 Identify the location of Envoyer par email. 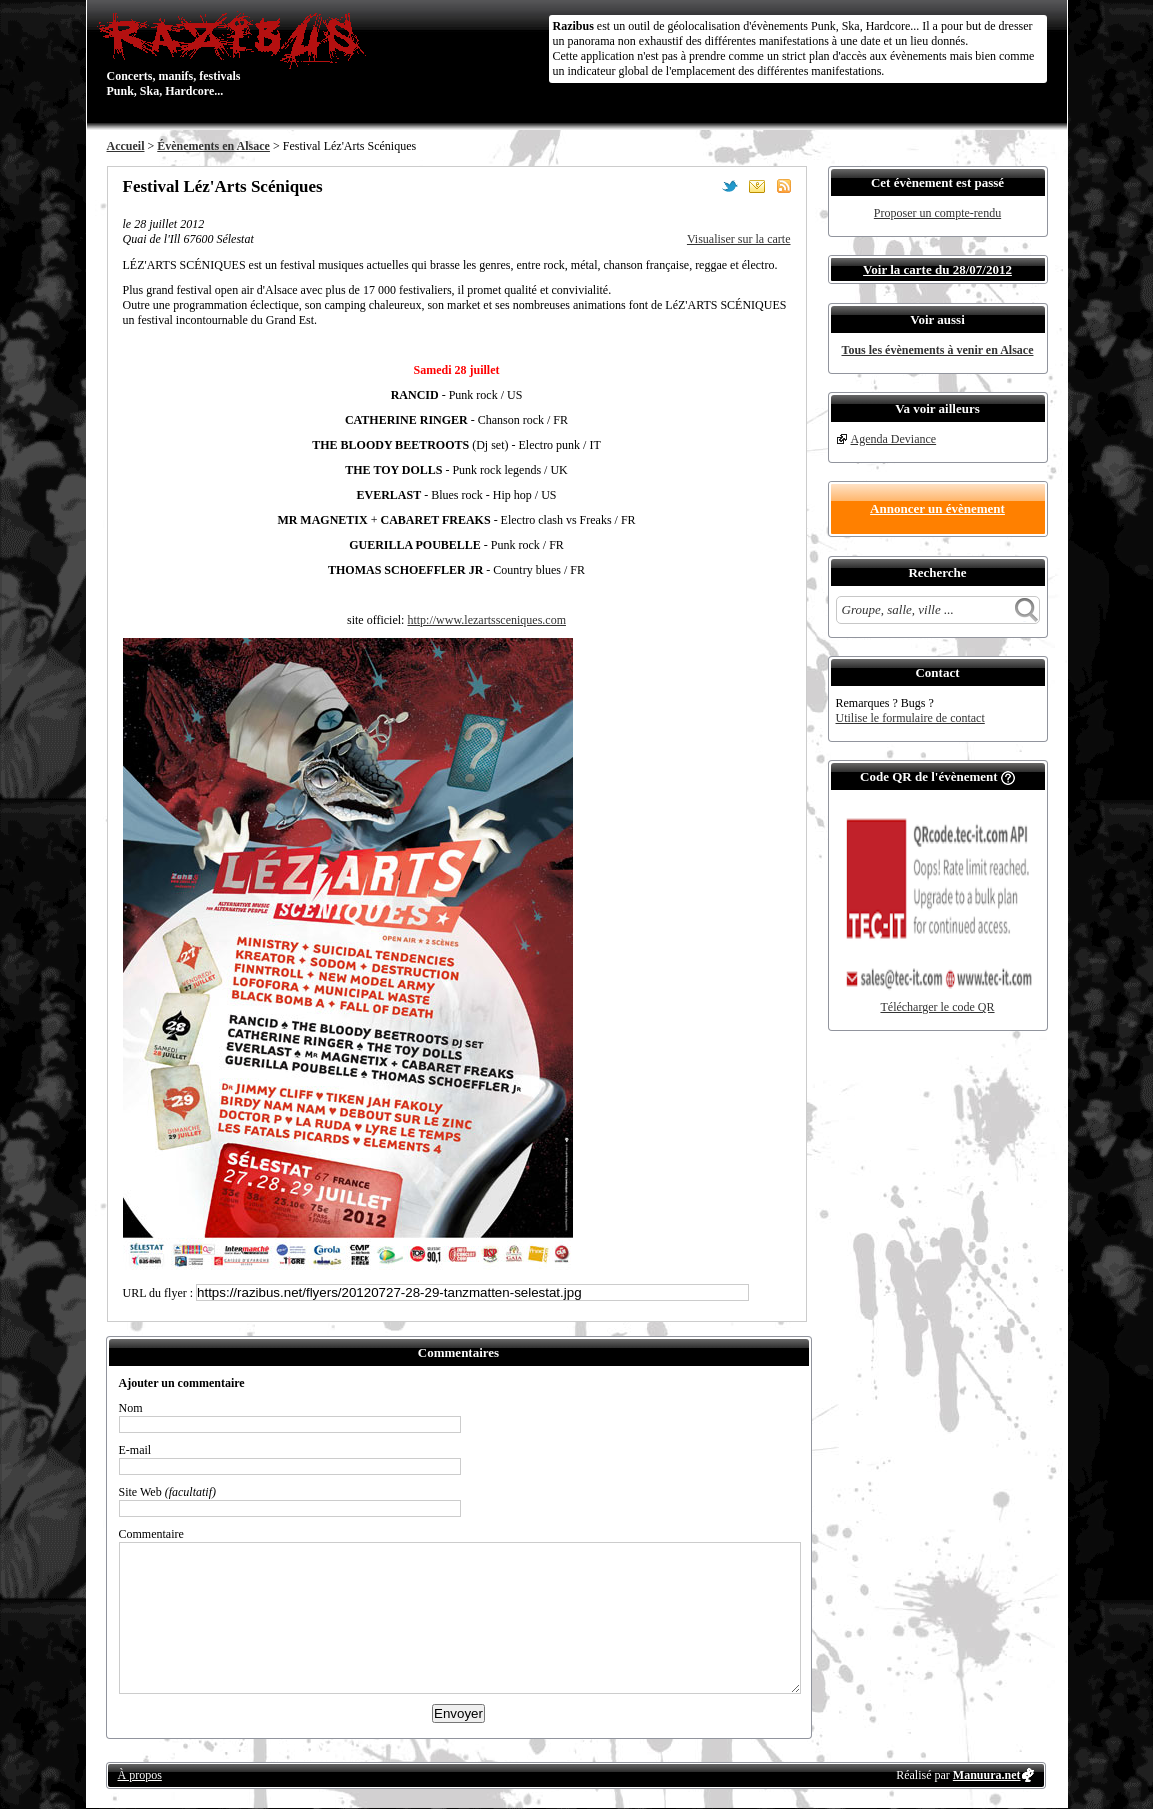
(757, 186).